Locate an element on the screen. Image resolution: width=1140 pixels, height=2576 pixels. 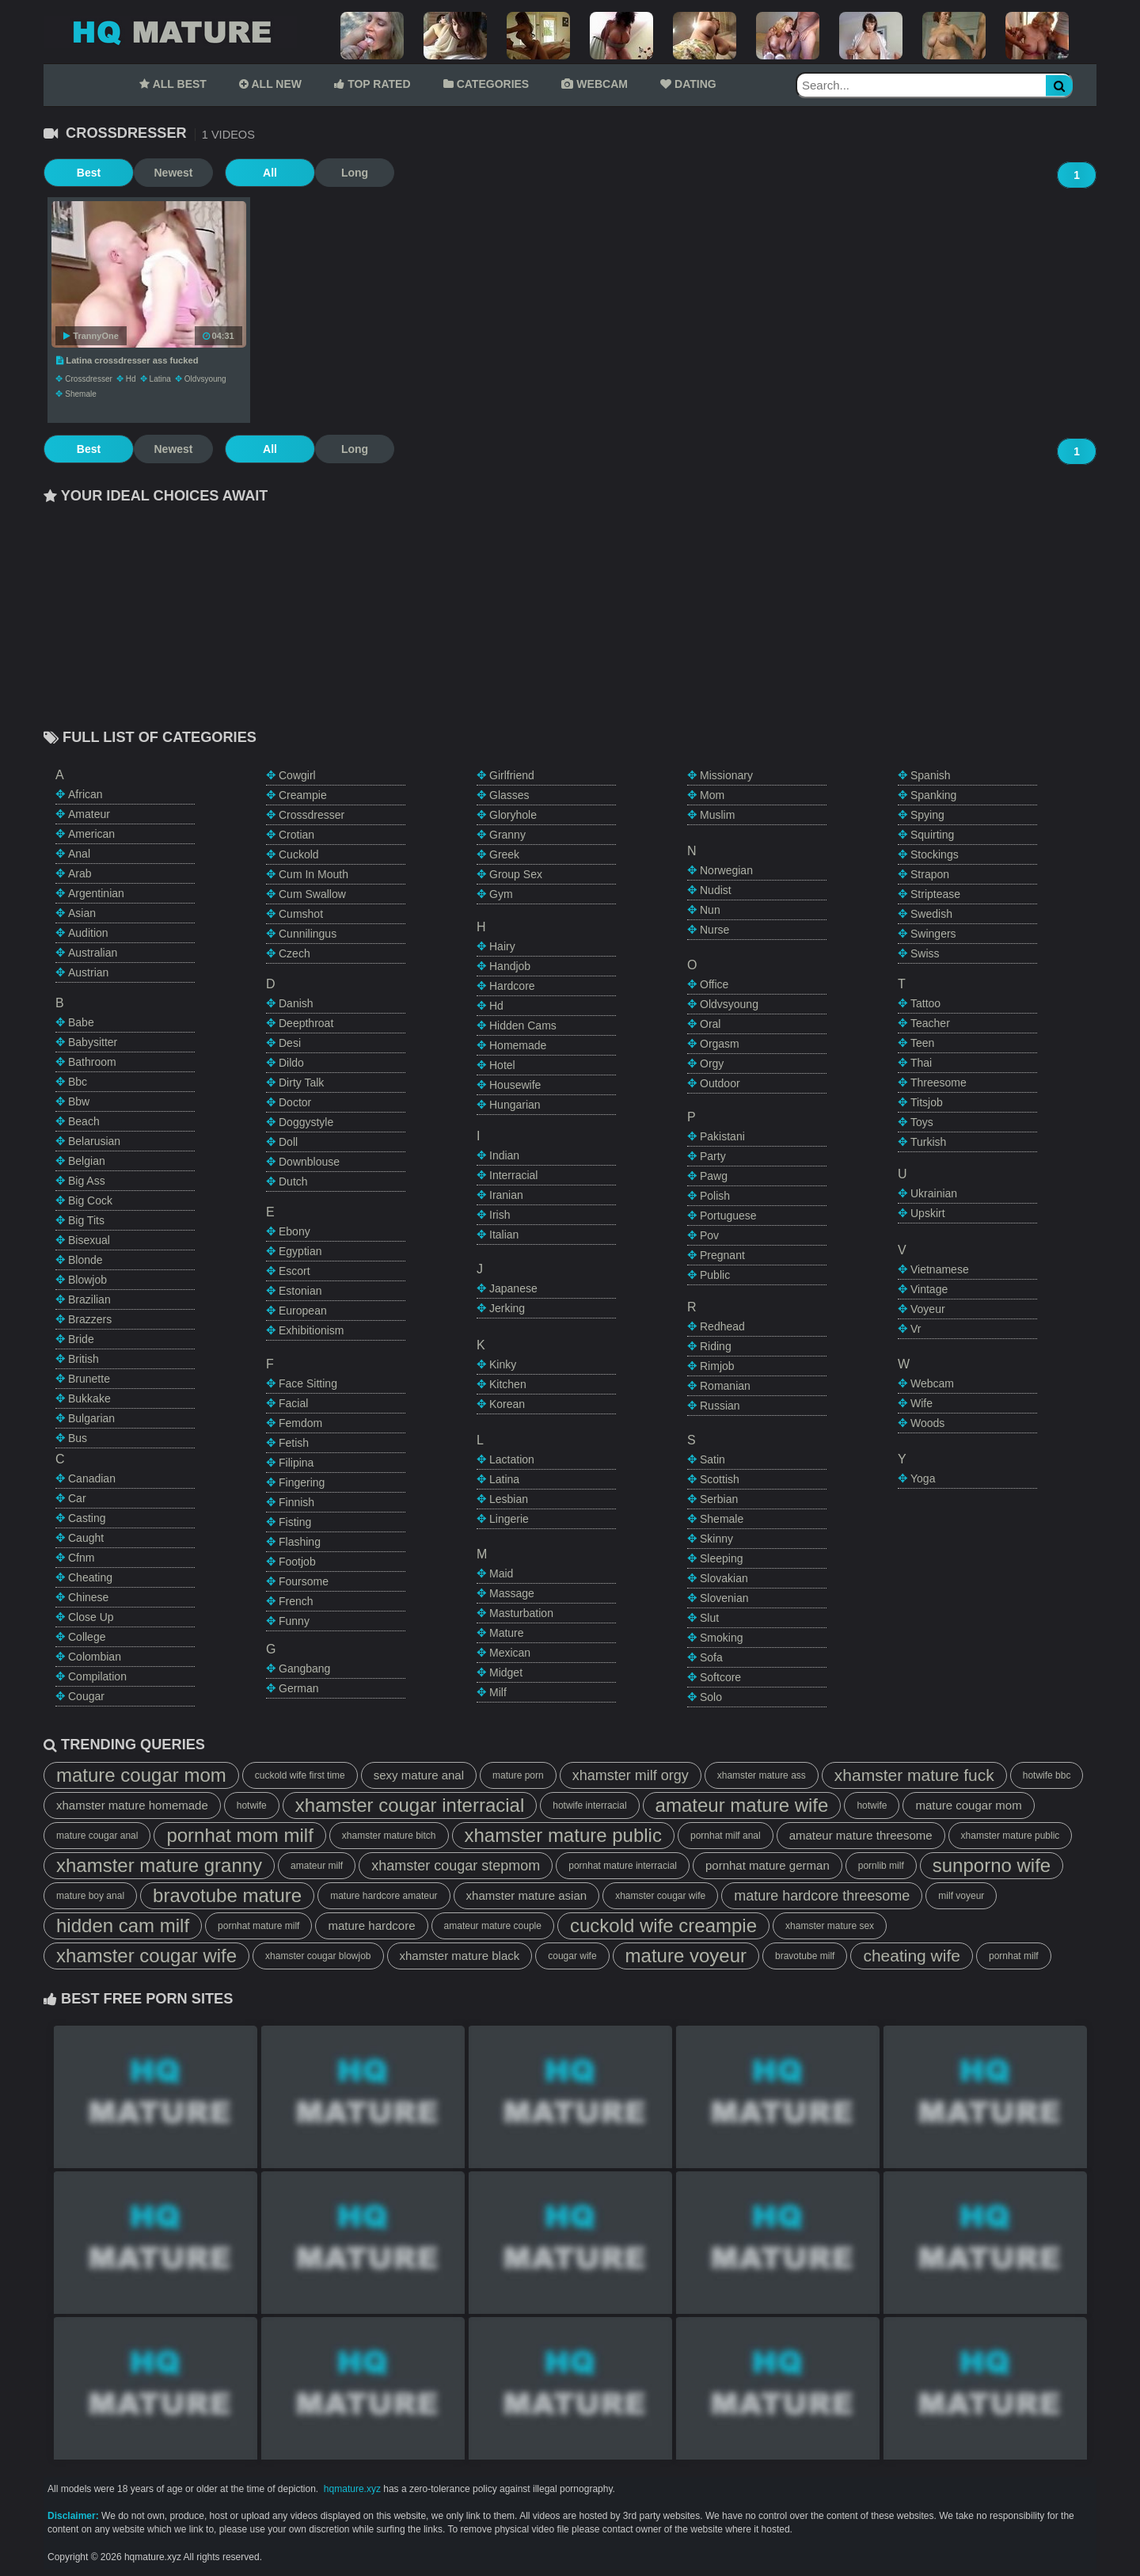
cuckold is located at coordinates (299, 854).